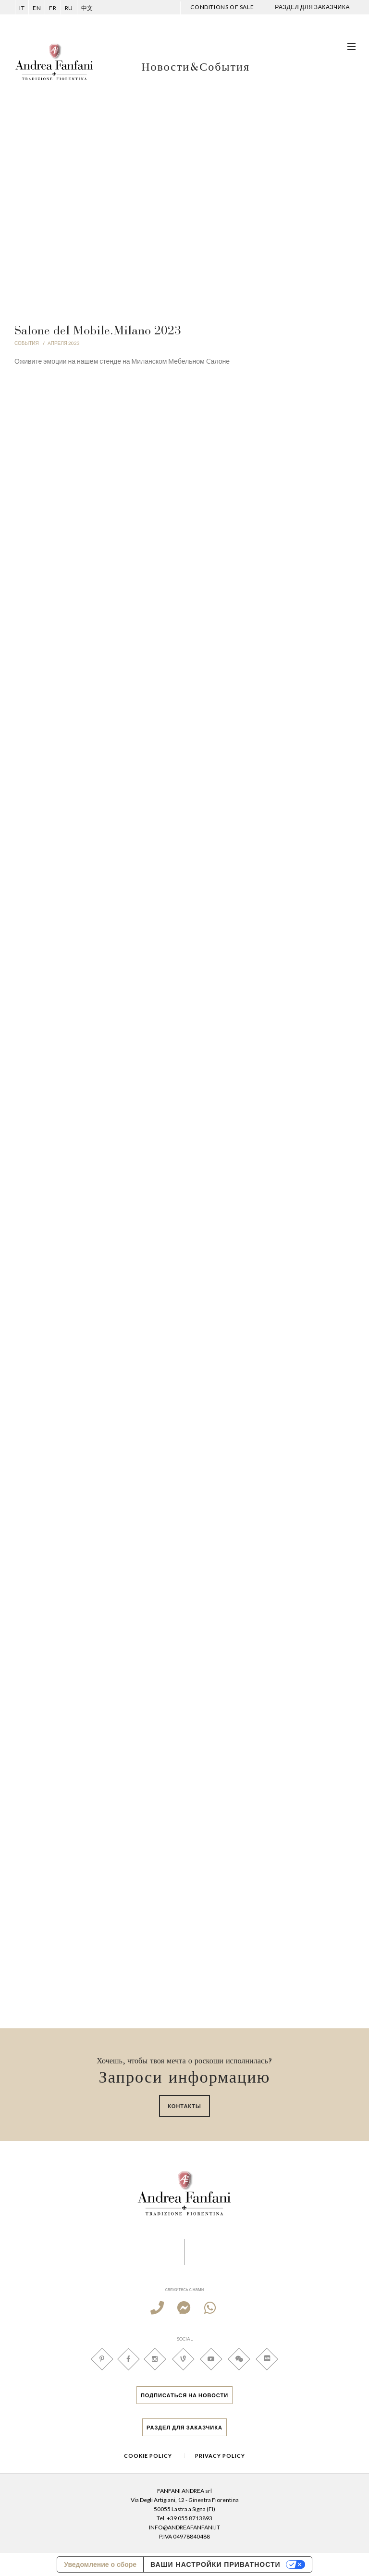 The width and height of the screenshot is (369, 2576). What do you see at coordinates (22, 8) in the screenshot?
I see `it` at bounding box center [22, 8].